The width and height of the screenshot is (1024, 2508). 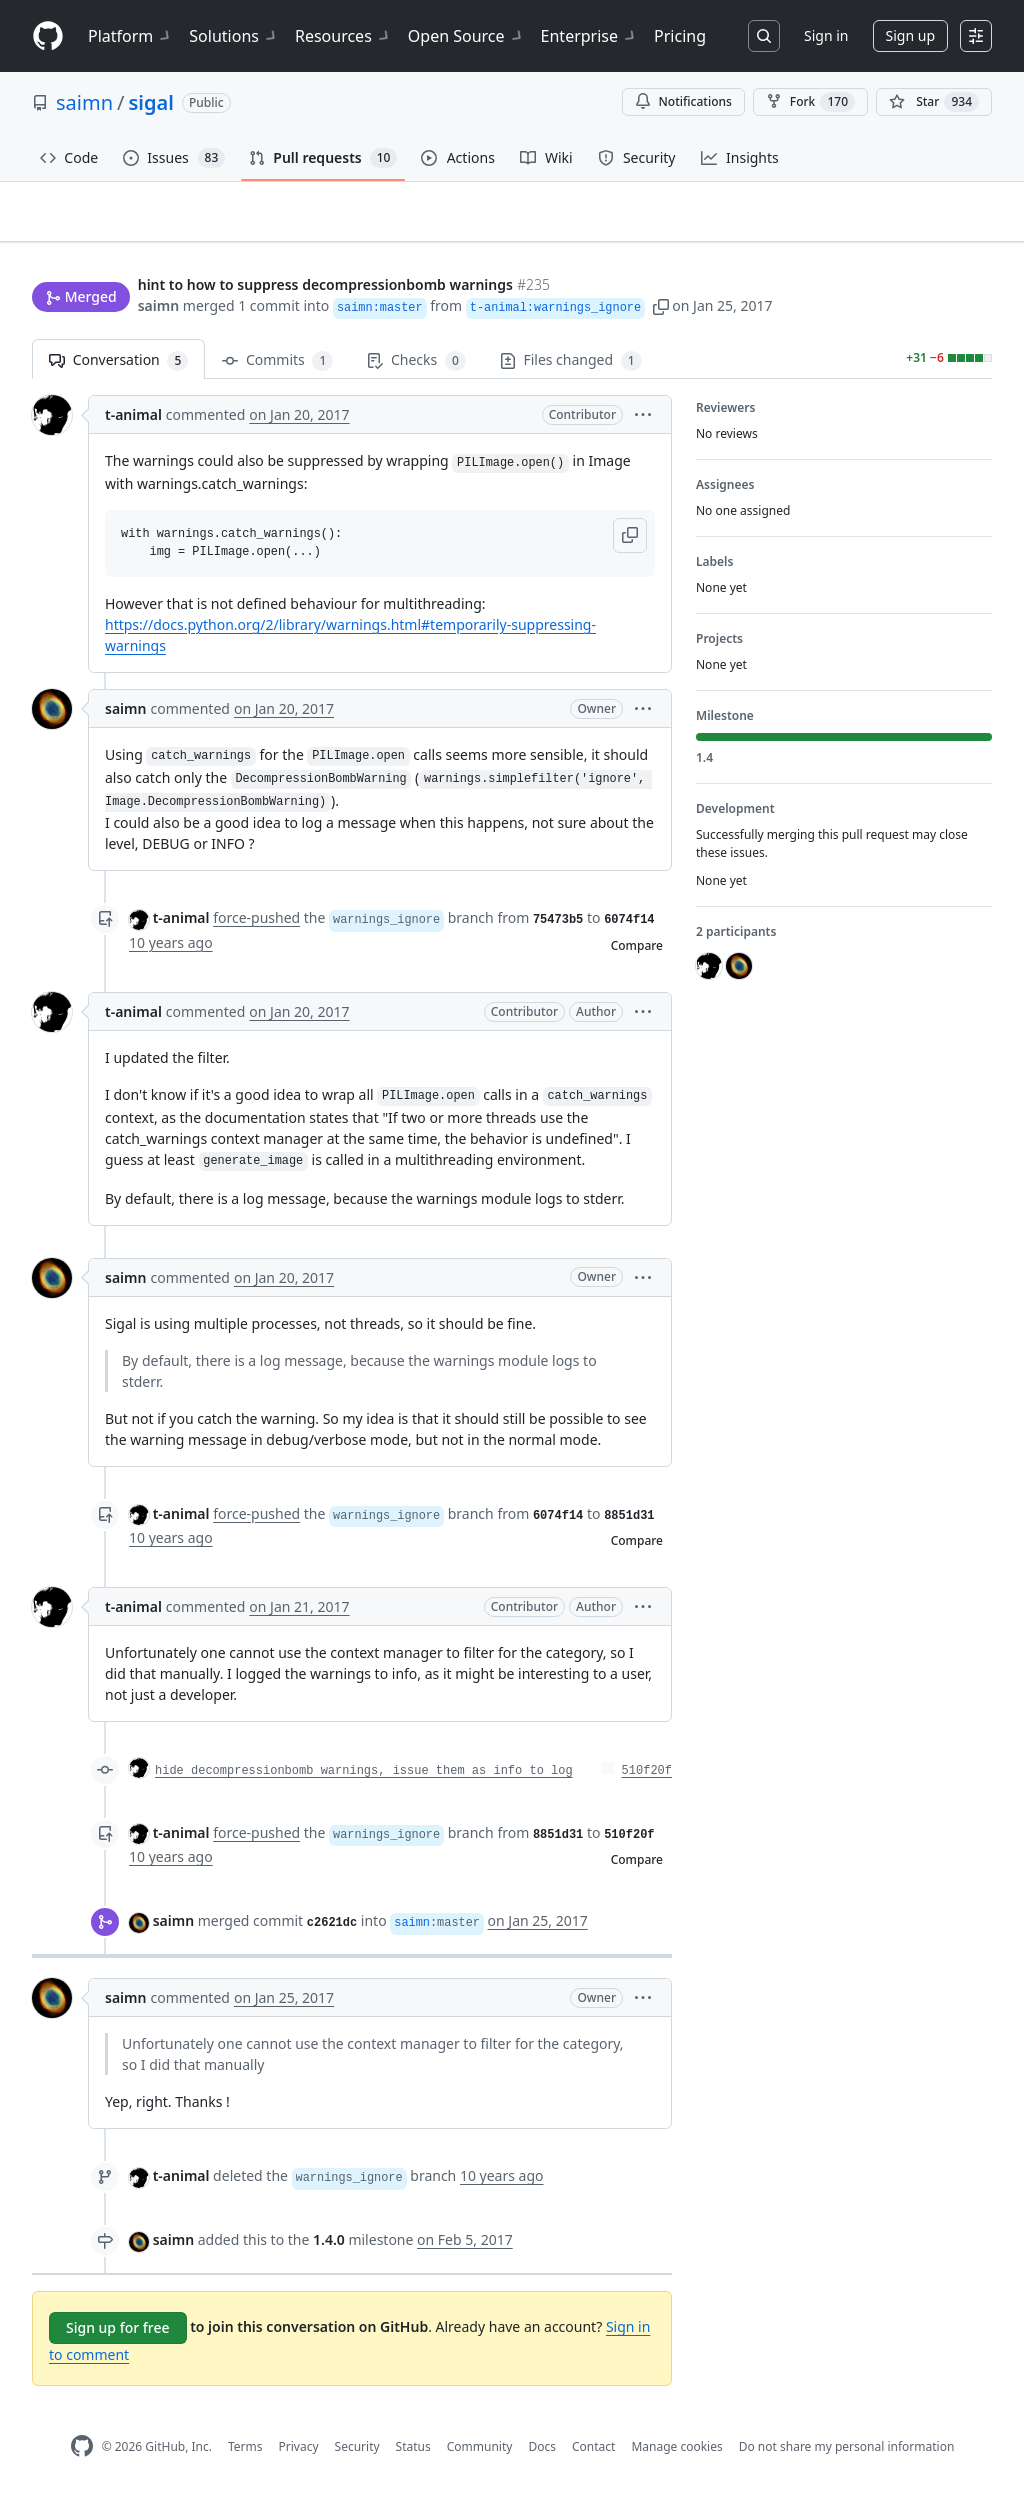 I want to click on Terms, so click(x=245, y=2454).